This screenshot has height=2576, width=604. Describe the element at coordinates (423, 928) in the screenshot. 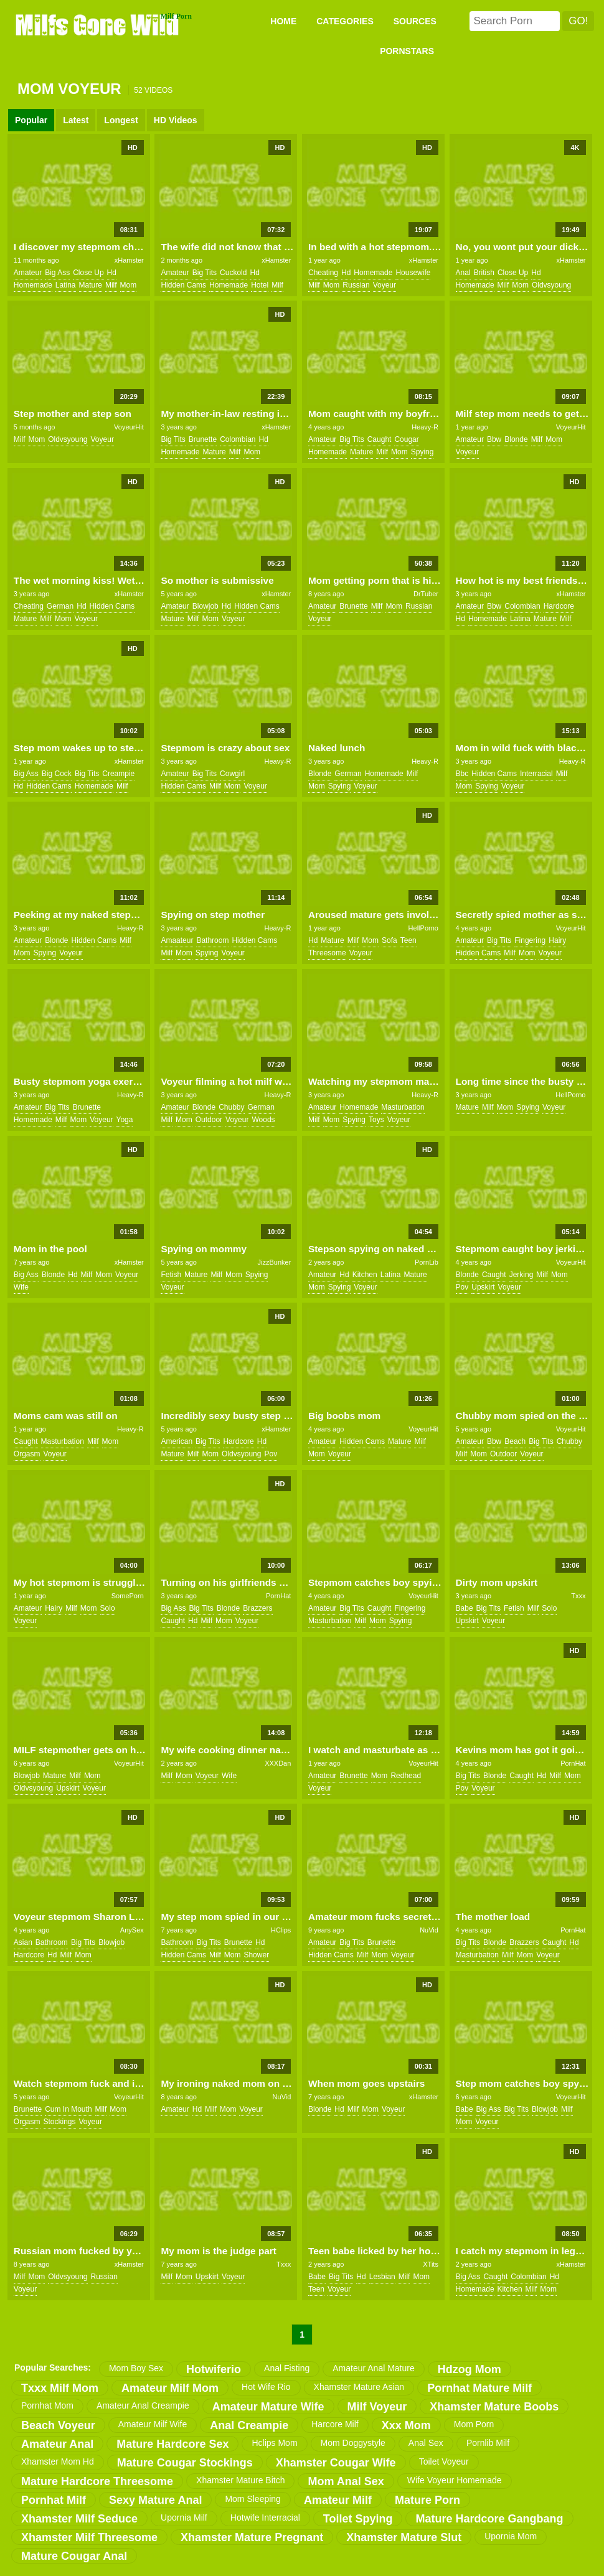

I see `HellPorno` at that location.